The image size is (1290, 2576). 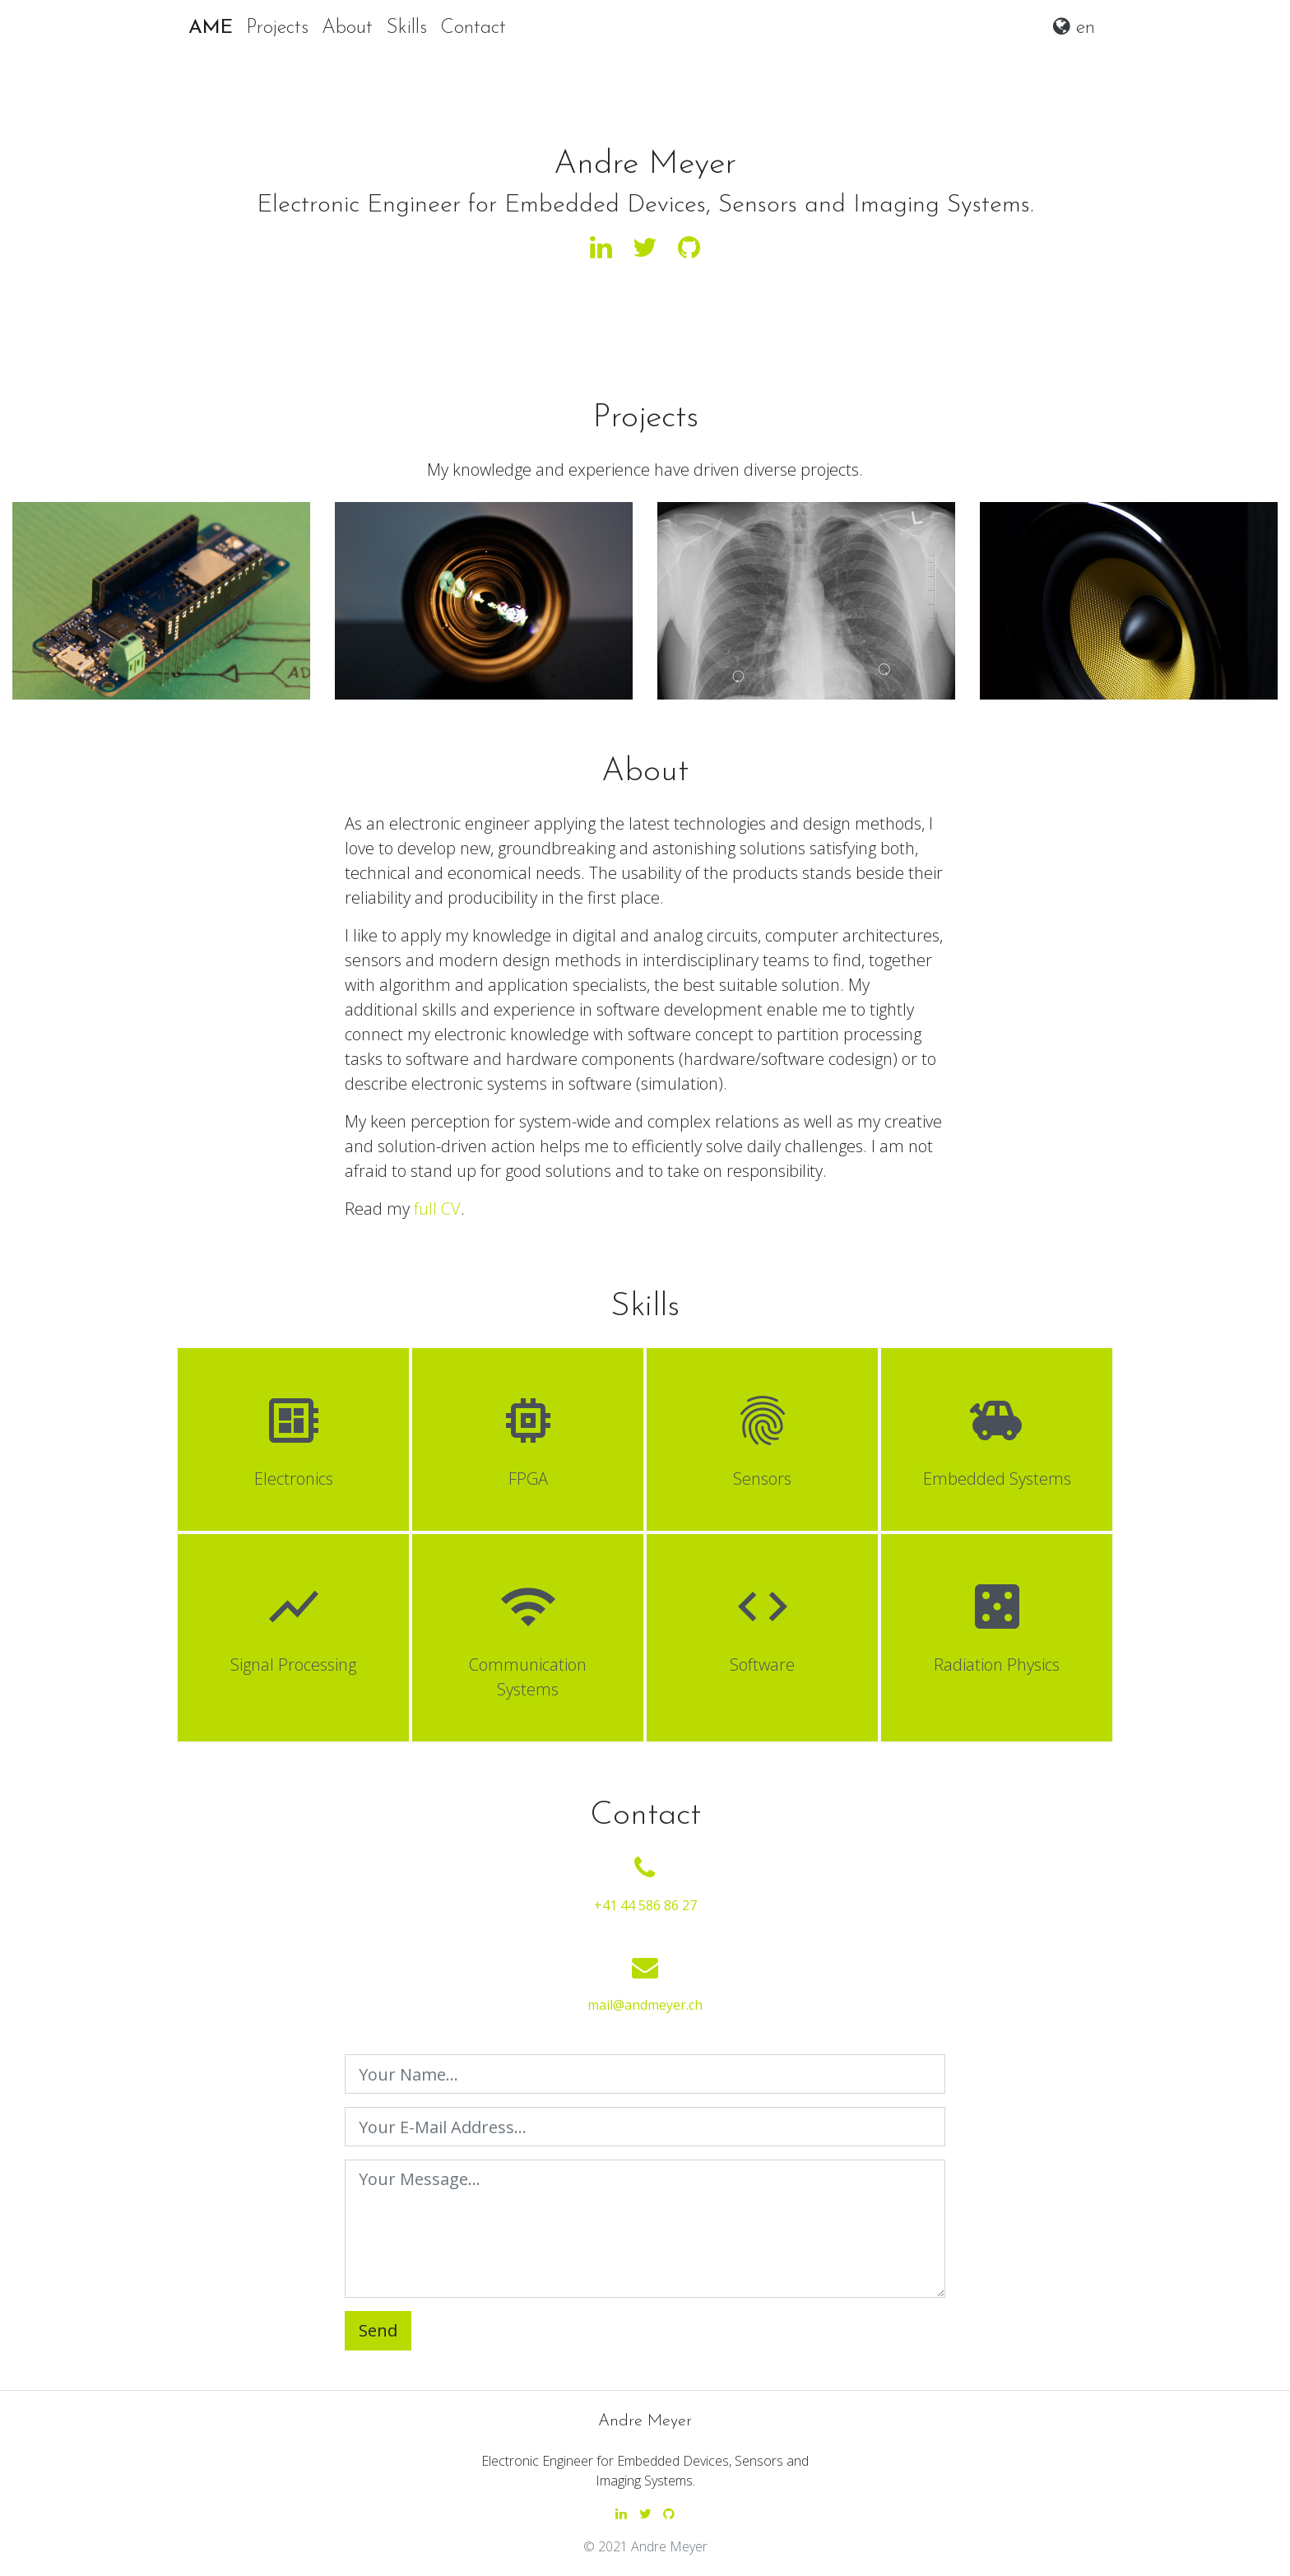 What do you see at coordinates (645, 1905) in the screenshot?
I see `+41 44 586 86 27` at bounding box center [645, 1905].